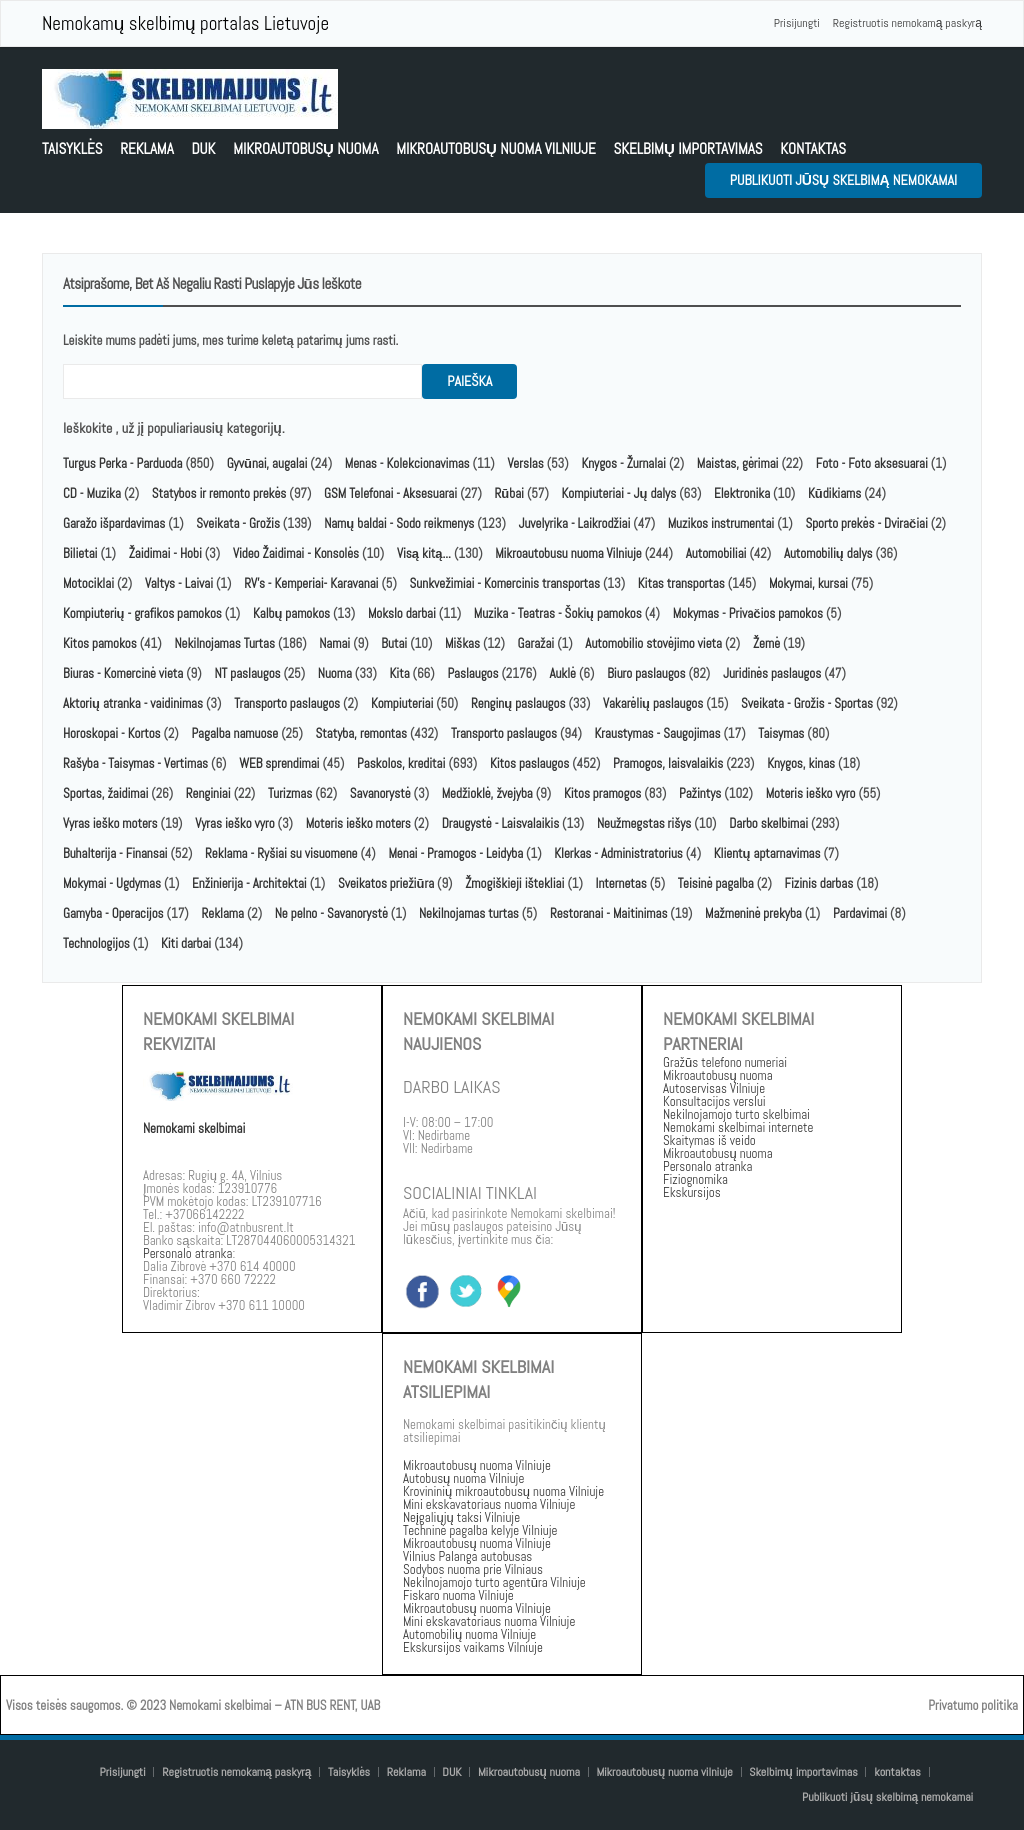  I want to click on Internetas, so click(621, 883).